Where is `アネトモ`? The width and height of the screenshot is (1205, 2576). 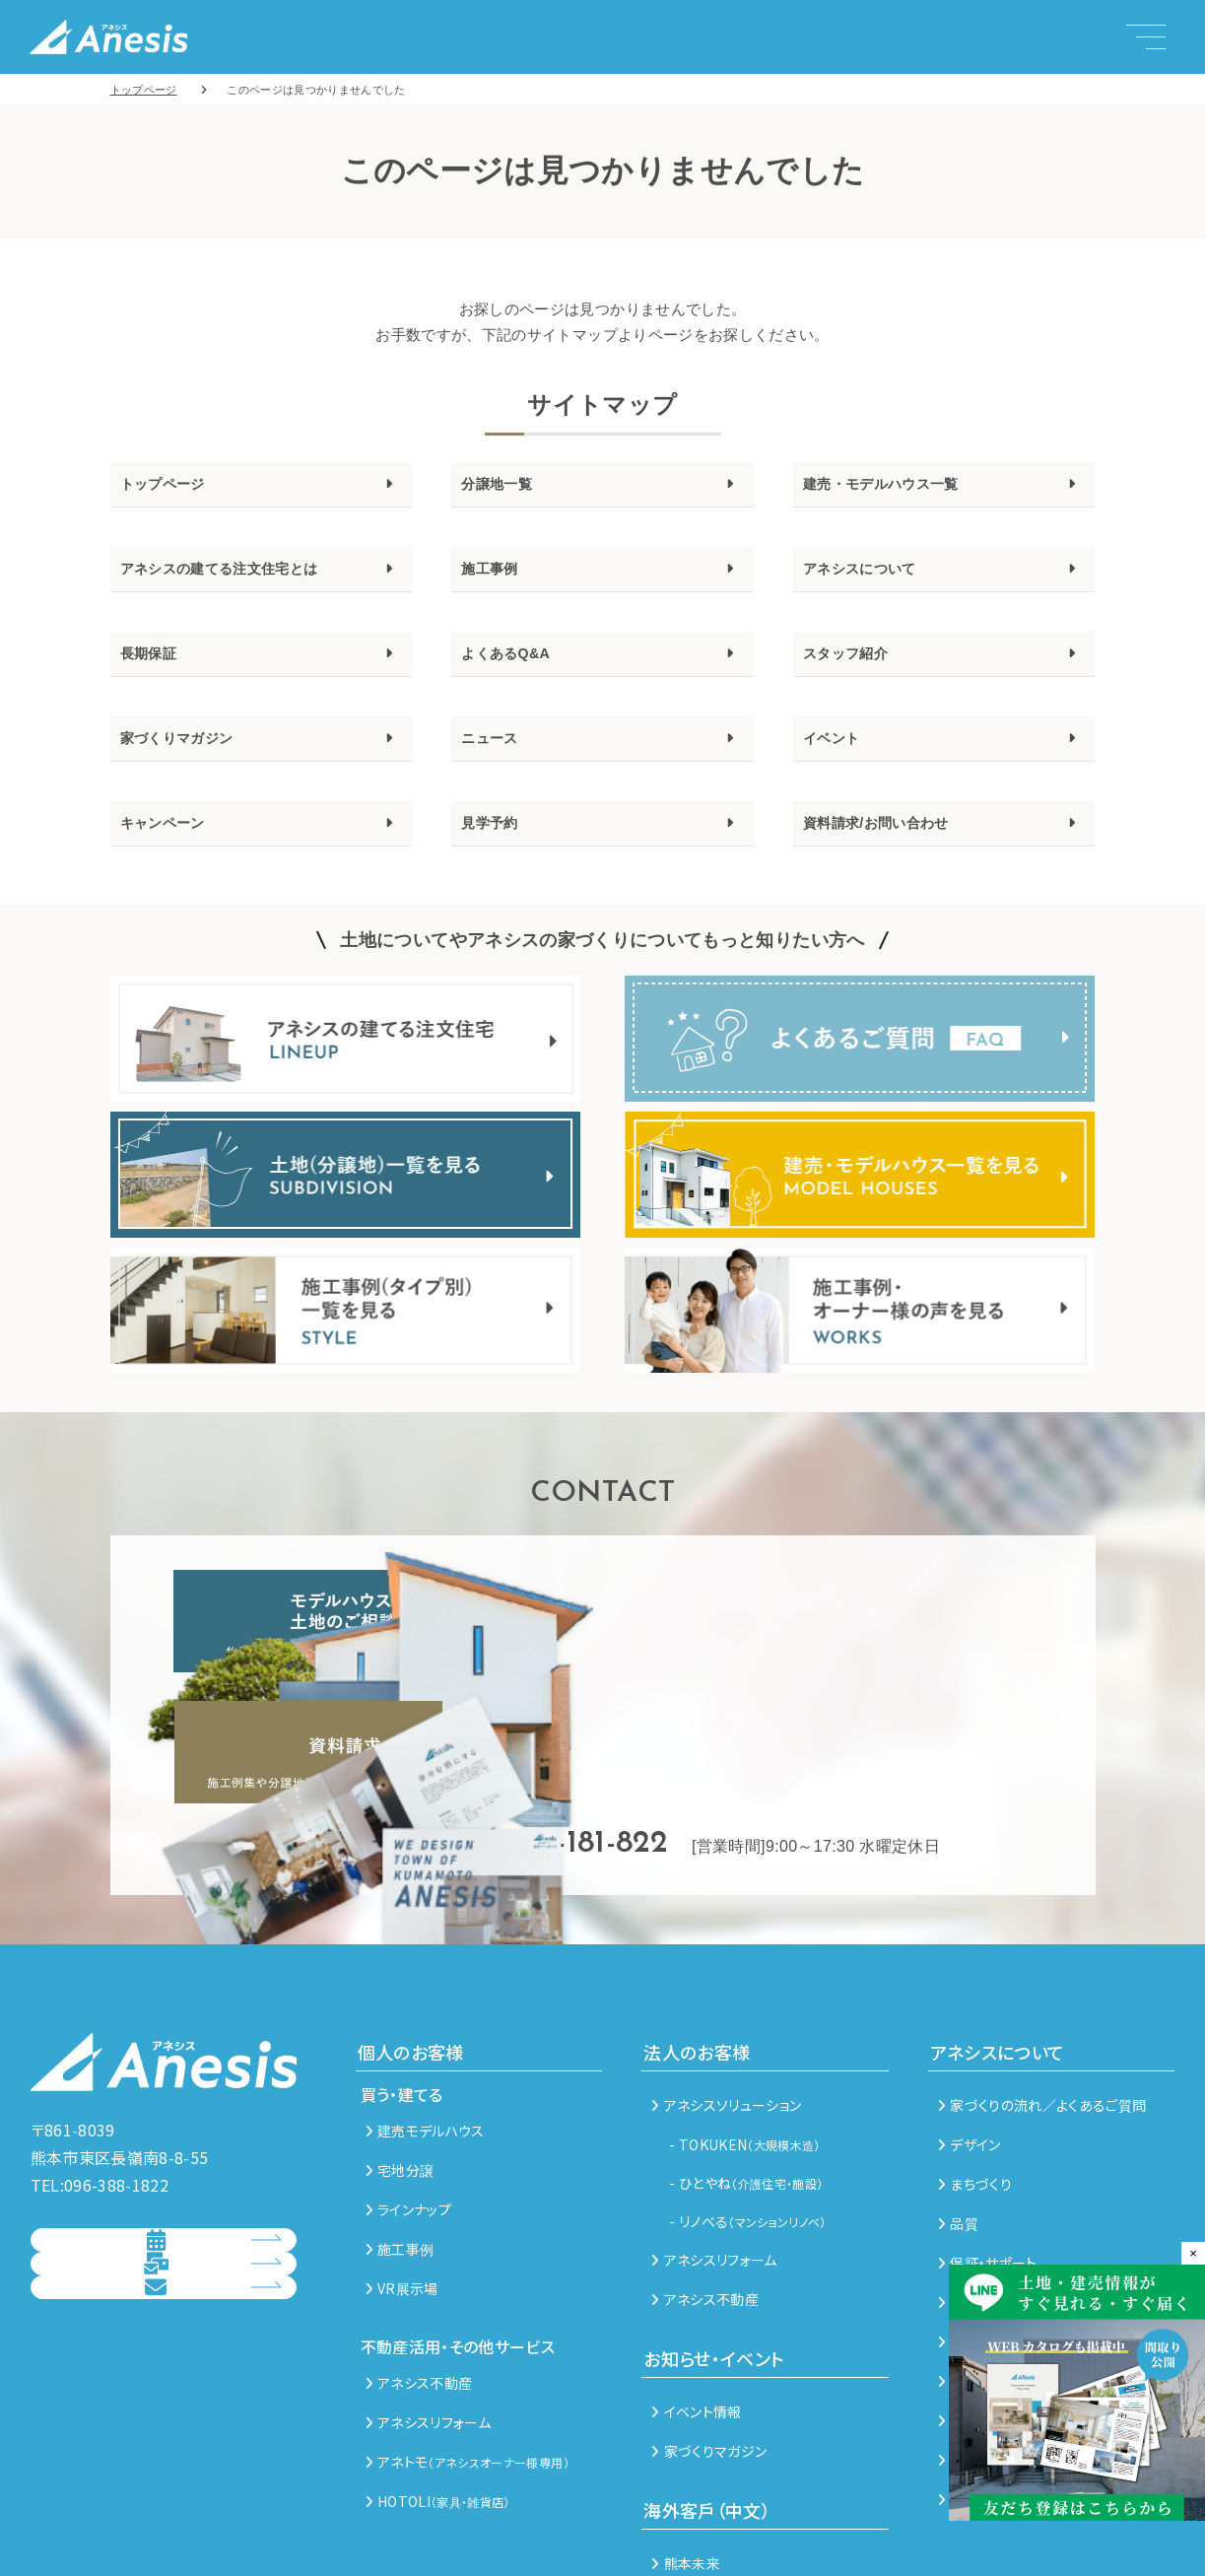
アネトモ is located at coordinates (467, 2364).